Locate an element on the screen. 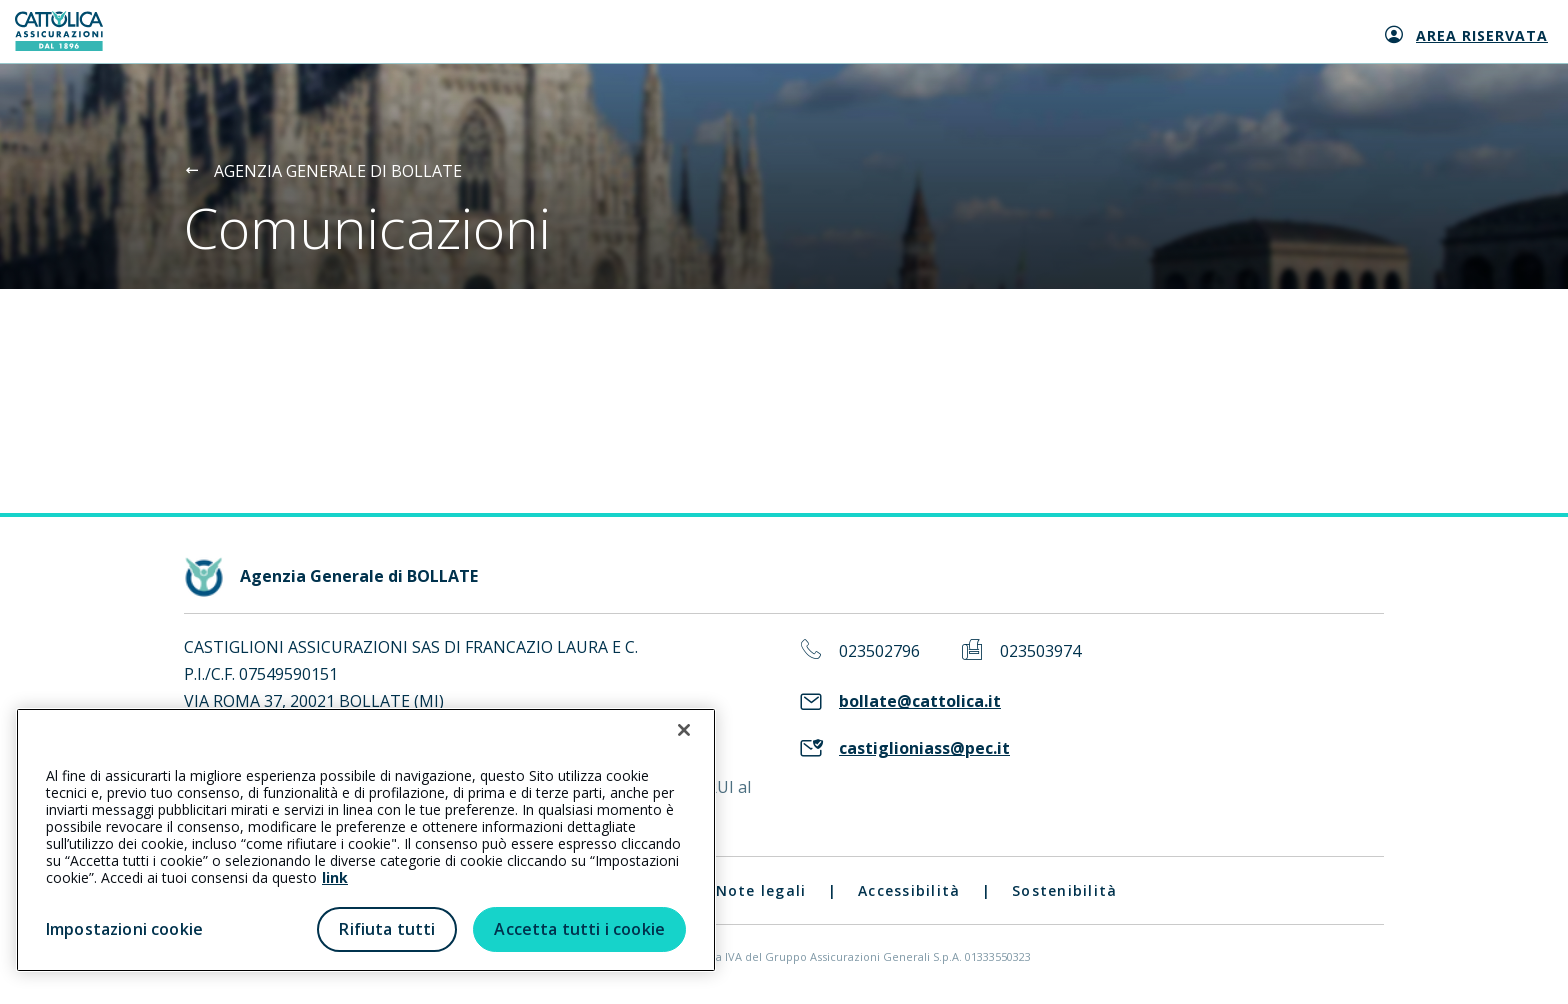 Image resolution: width=1568 pixels, height=1004 pixels. 023502796 is located at coordinates (879, 651).